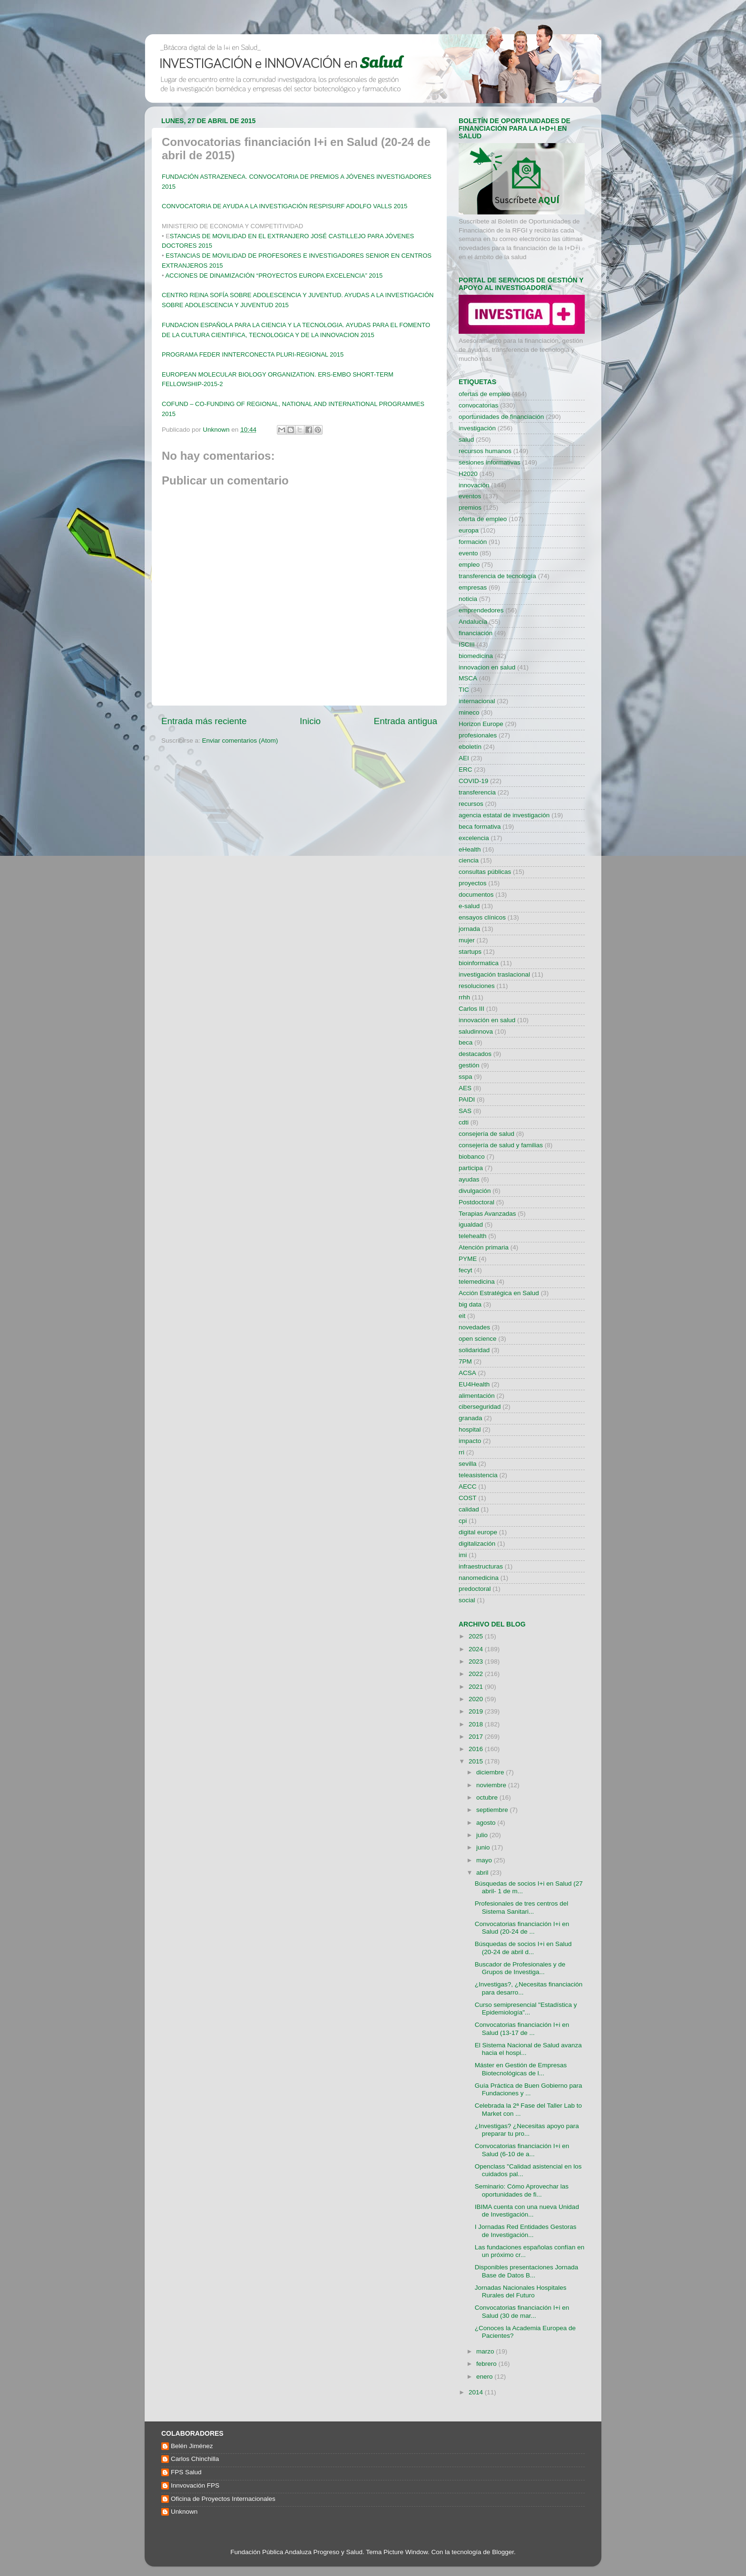 The height and width of the screenshot is (2576, 746). What do you see at coordinates (476, 1202) in the screenshot?
I see `Postdoctoral` at bounding box center [476, 1202].